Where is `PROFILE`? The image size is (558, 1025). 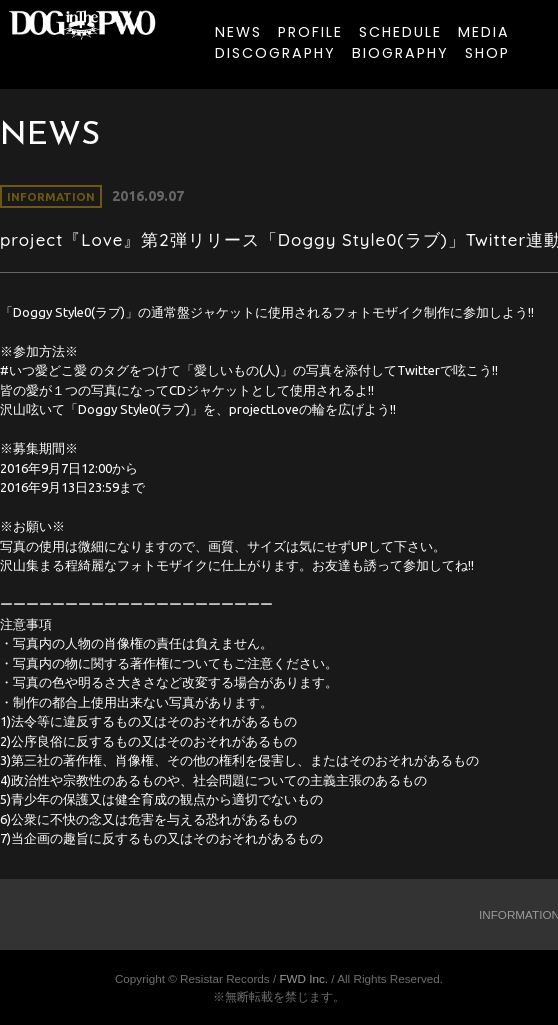
PROFILE is located at coordinates (310, 32).